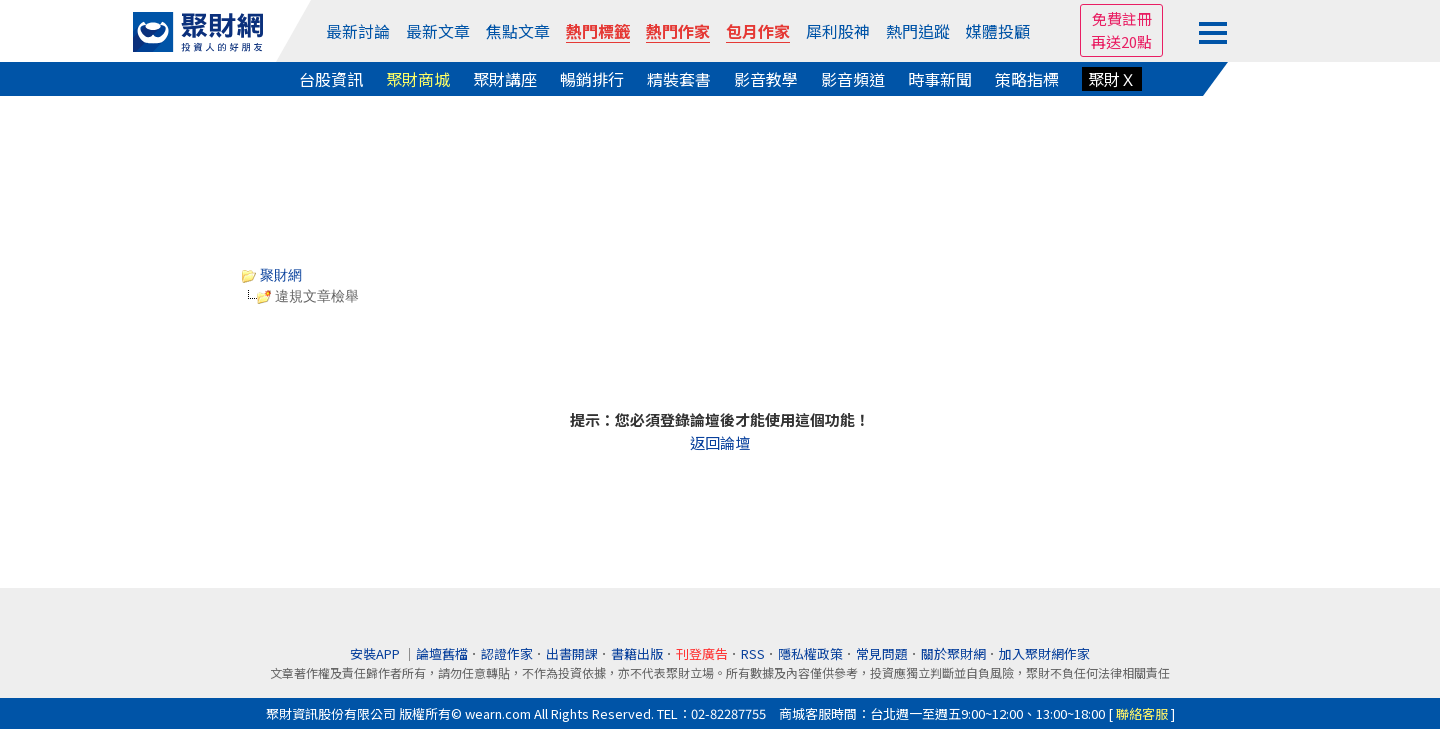 This screenshot has width=1440, height=729. I want to click on 出書開課, so click(572, 653).